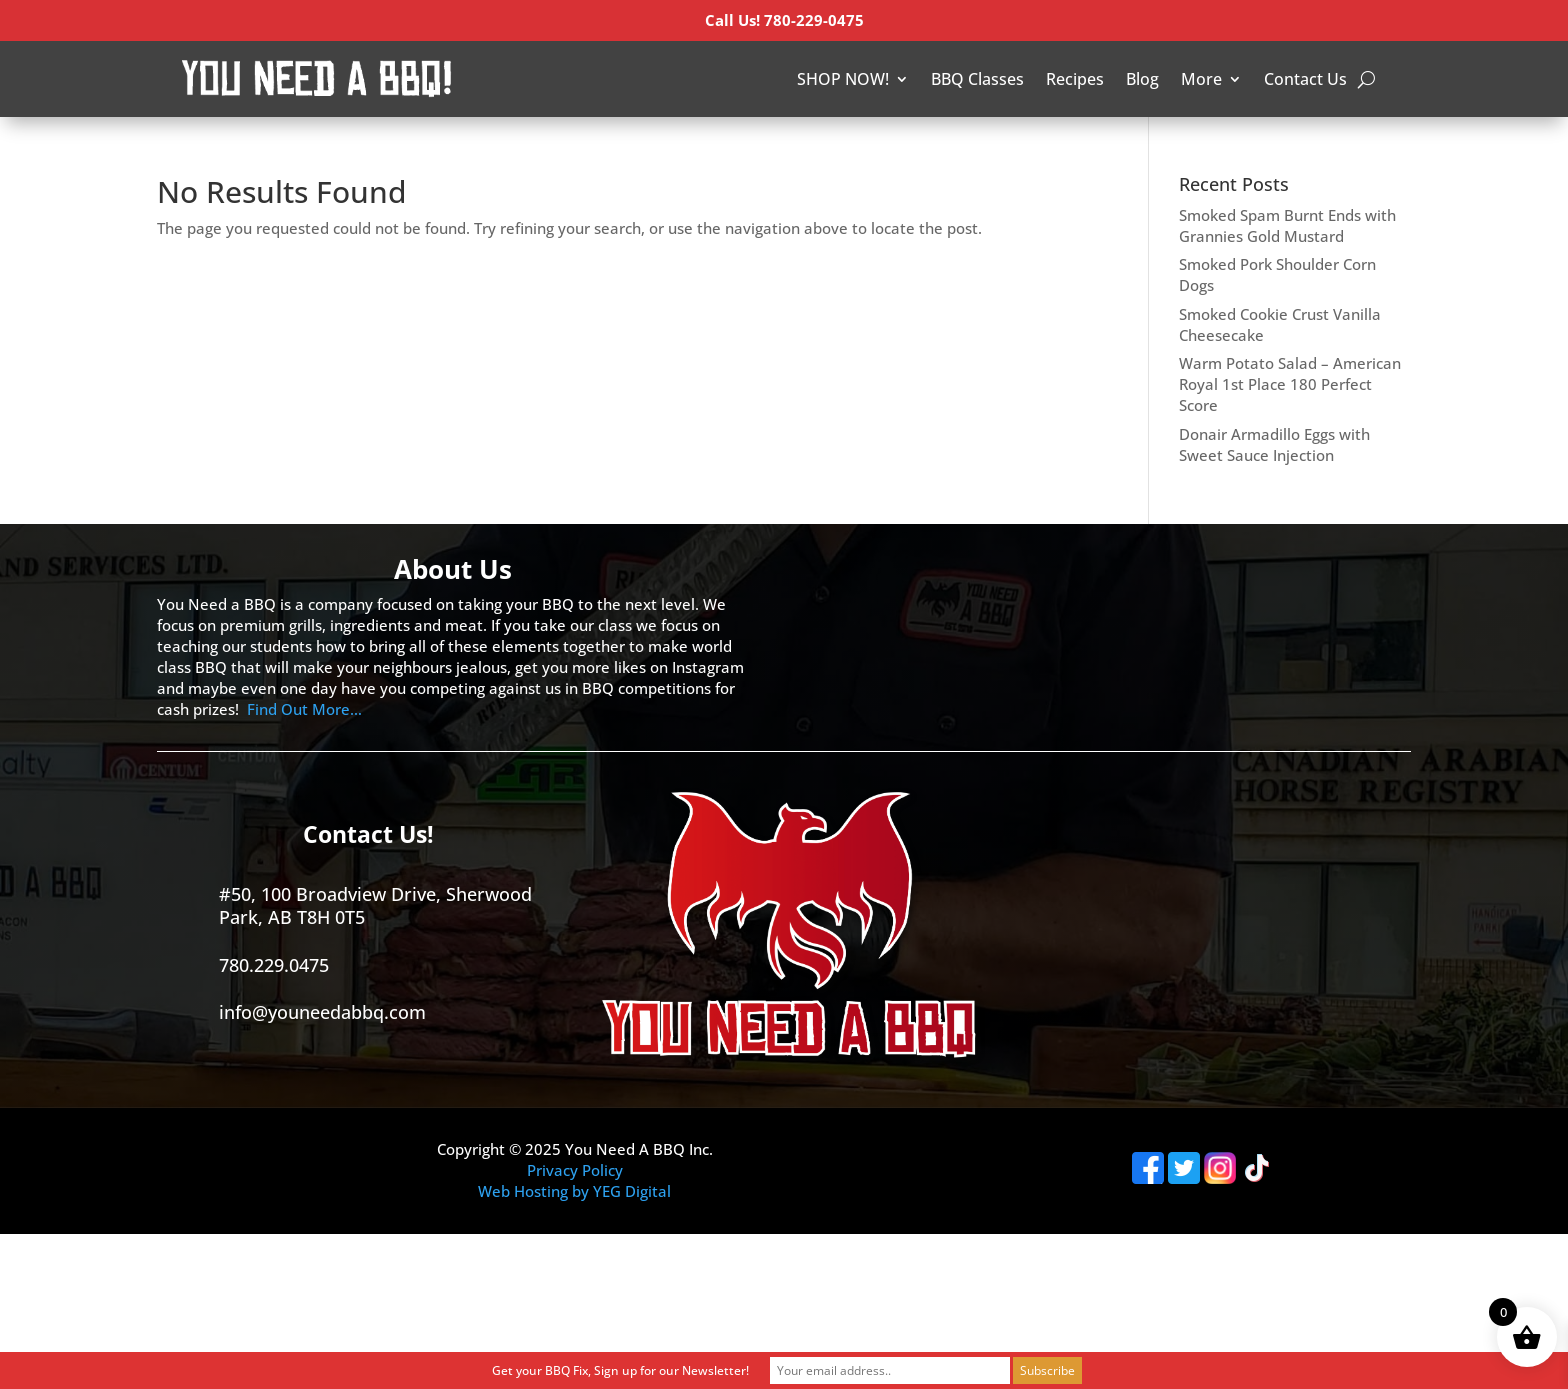 The width and height of the screenshot is (1568, 1389). Describe the element at coordinates (784, 20) in the screenshot. I see `Call Us! 780-229-0475` at that location.